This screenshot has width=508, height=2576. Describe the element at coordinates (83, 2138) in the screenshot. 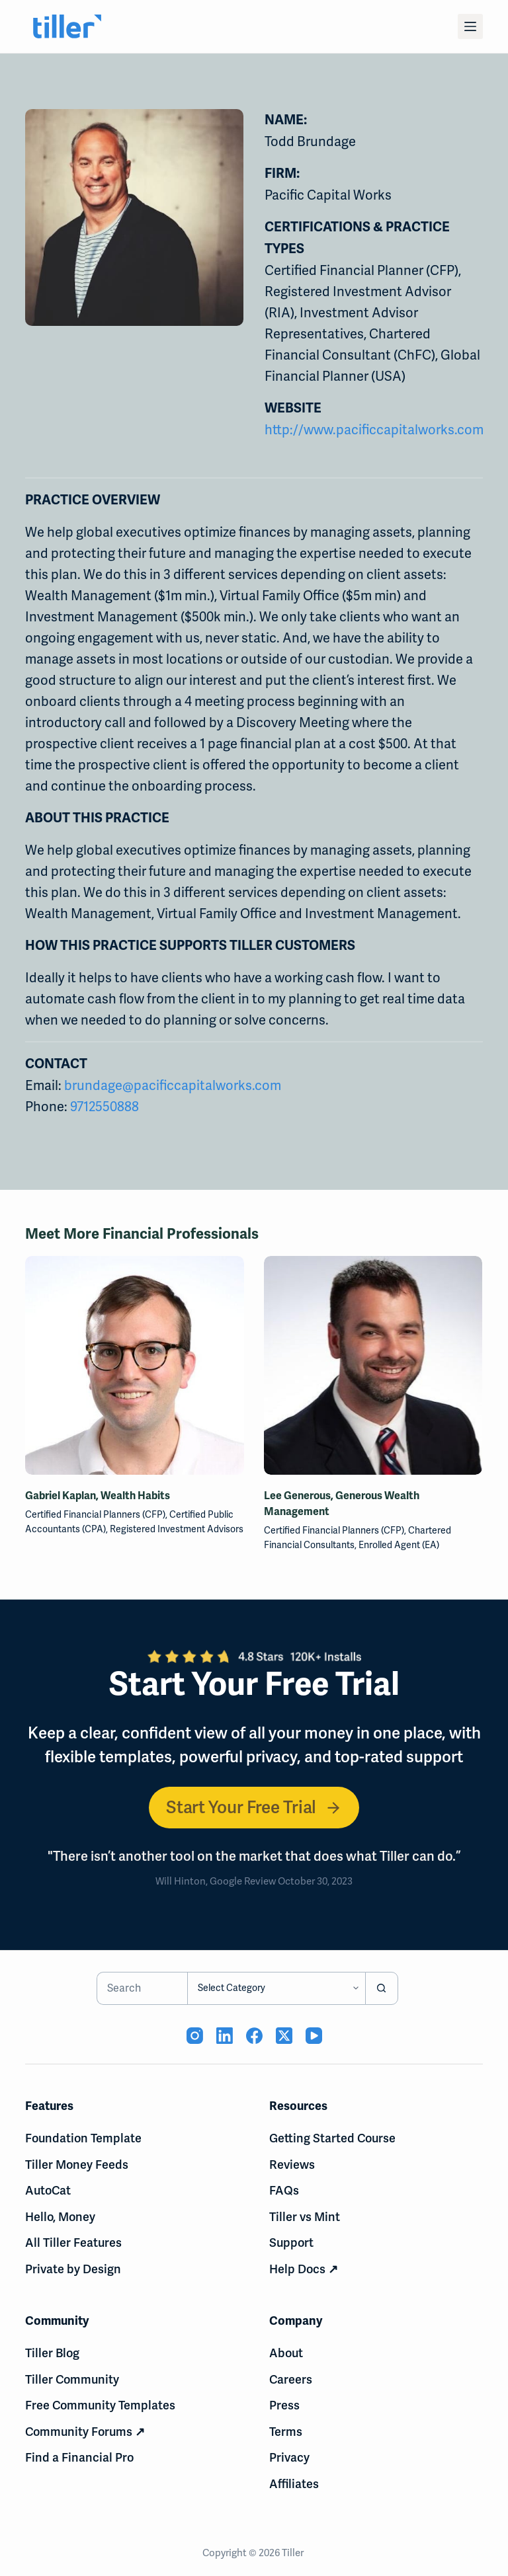

I see `Foundation Template` at that location.